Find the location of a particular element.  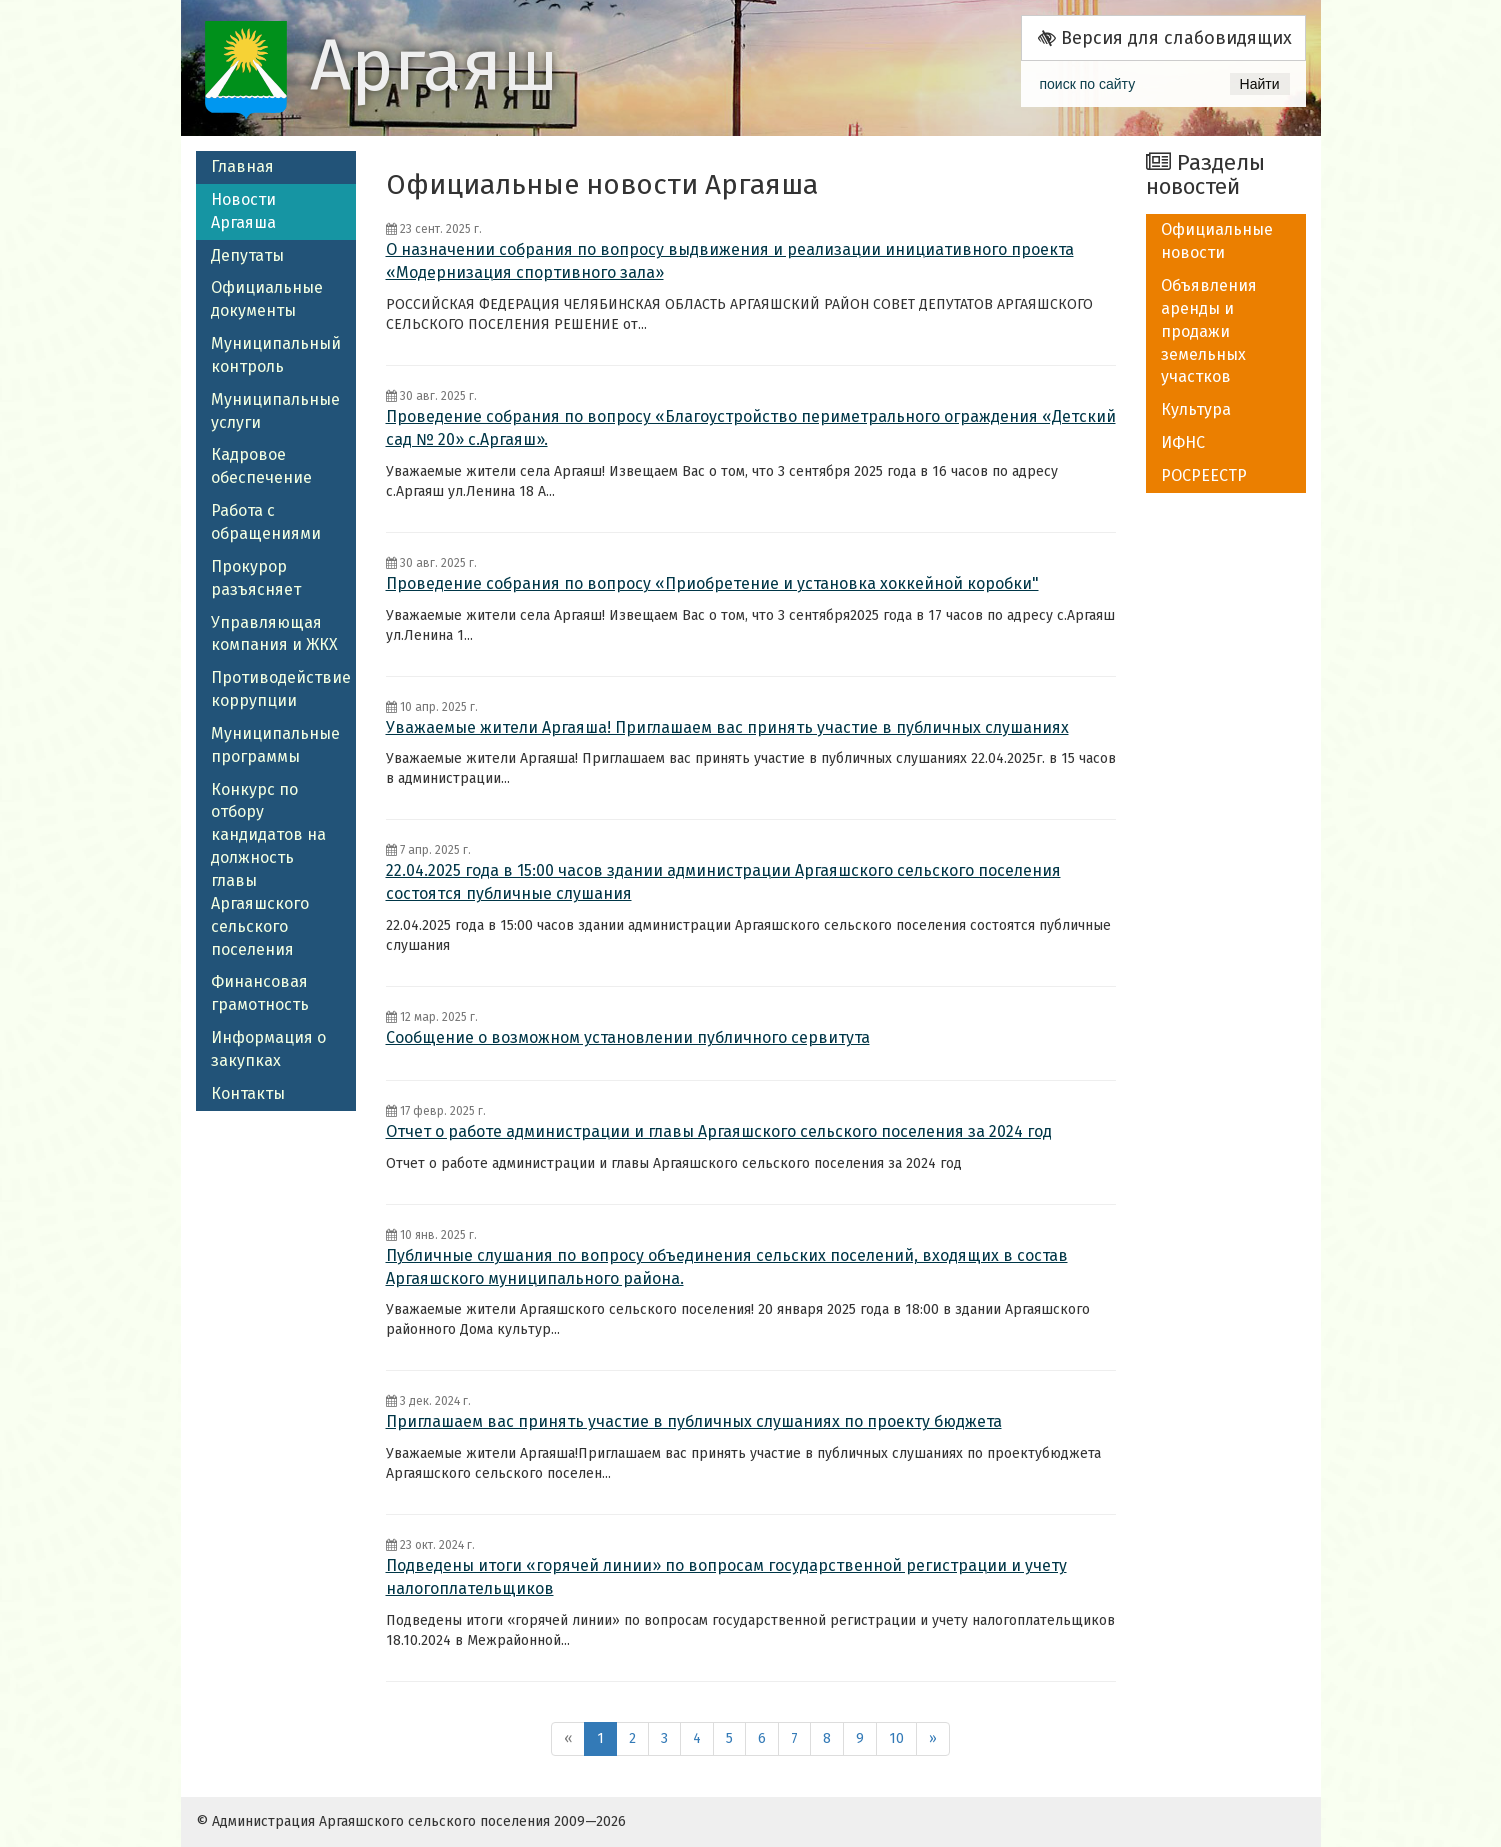

Официальные документы is located at coordinates (267, 299).